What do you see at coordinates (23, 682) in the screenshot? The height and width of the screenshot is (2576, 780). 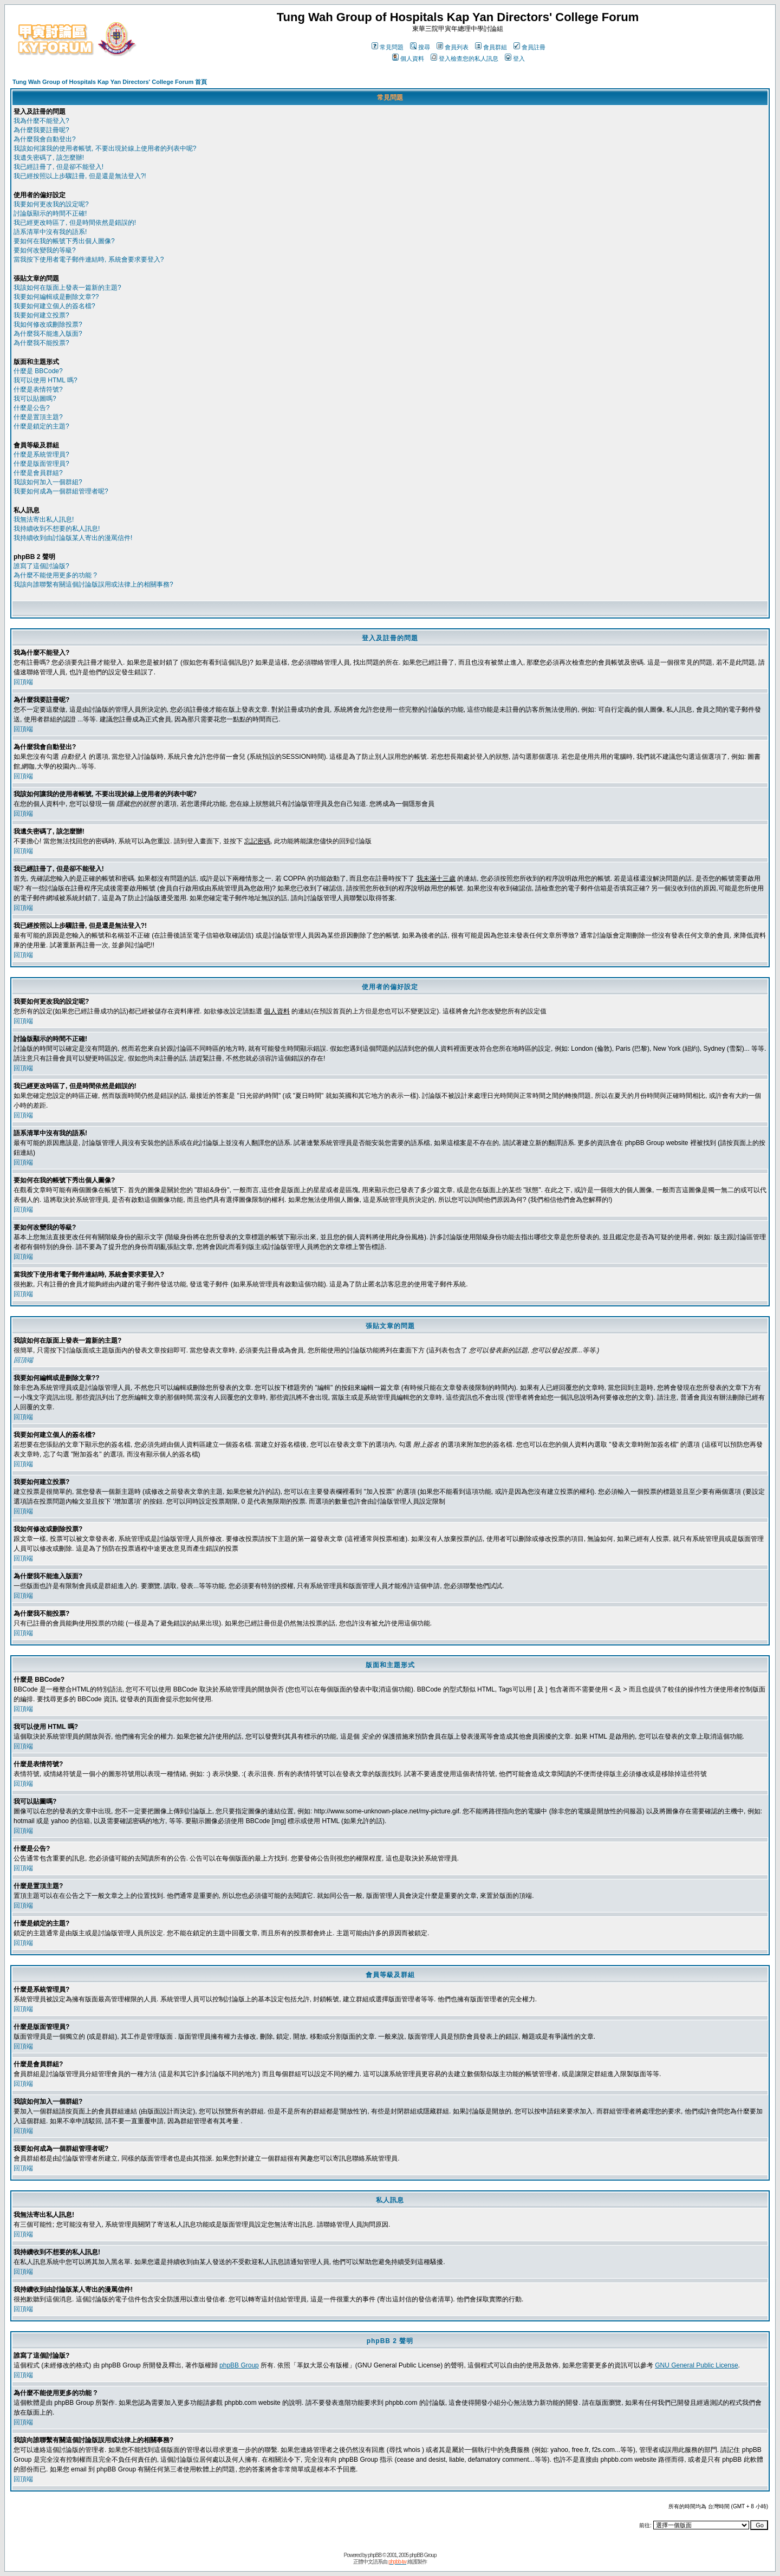 I see `回頂端` at bounding box center [23, 682].